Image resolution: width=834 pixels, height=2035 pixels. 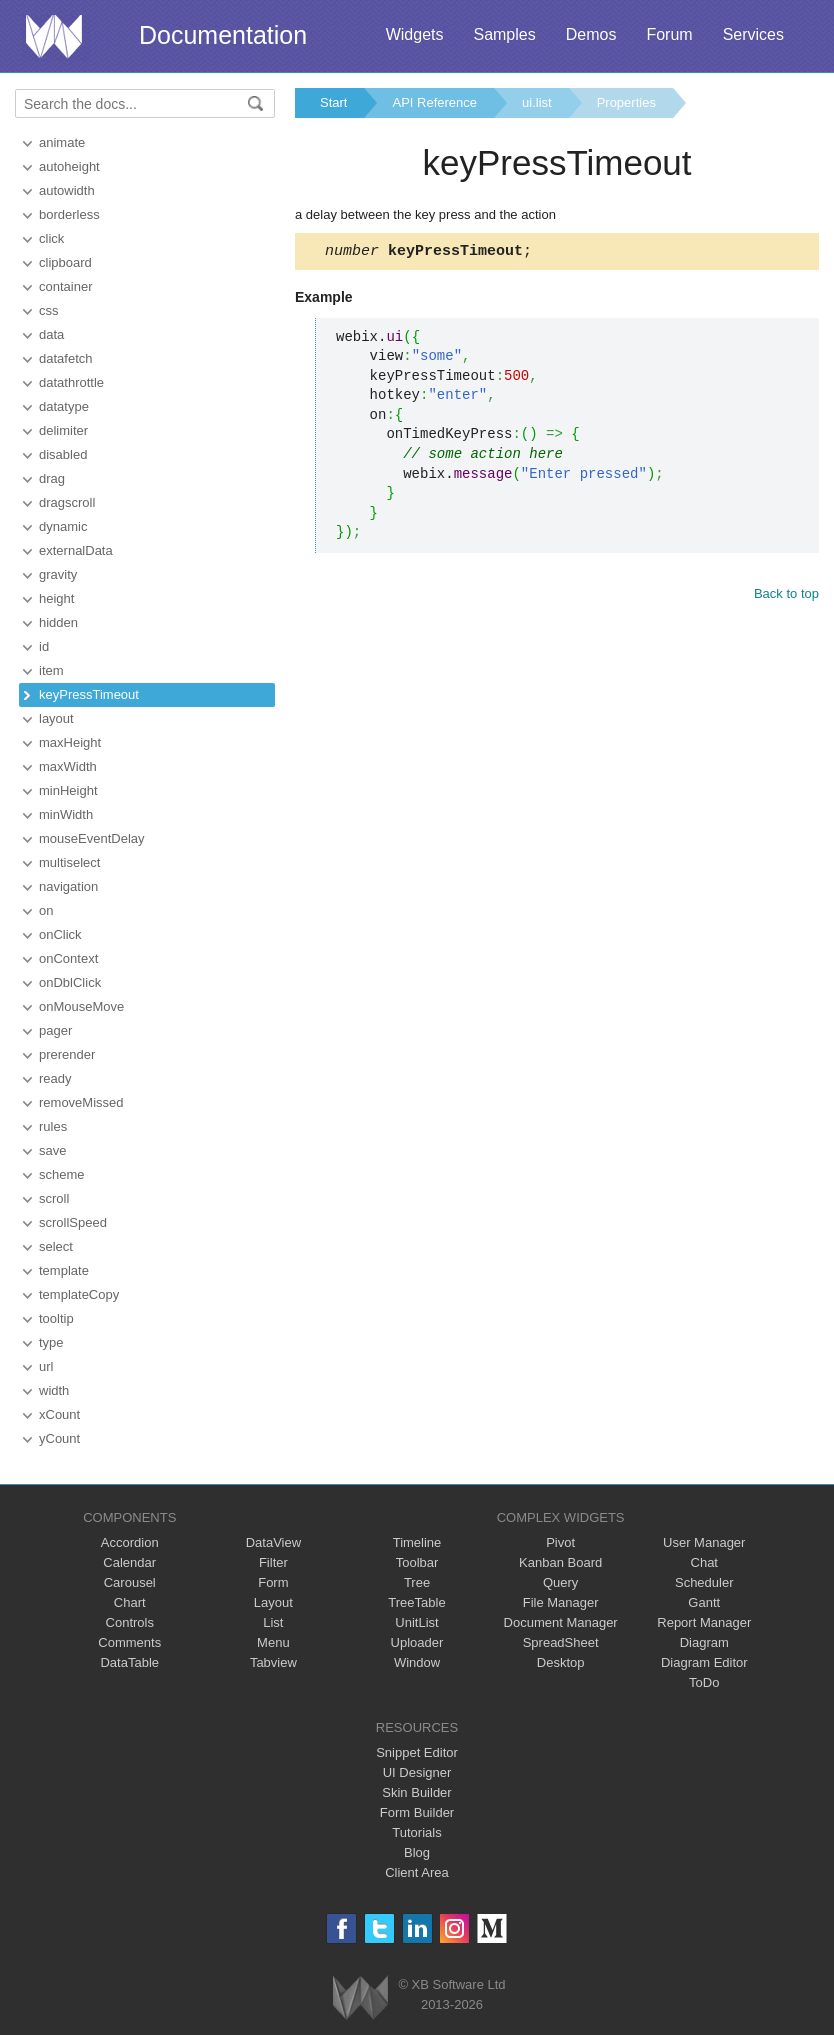 What do you see at coordinates (753, 34) in the screenshot?
I see `Services` at bounding box center [753, 34].